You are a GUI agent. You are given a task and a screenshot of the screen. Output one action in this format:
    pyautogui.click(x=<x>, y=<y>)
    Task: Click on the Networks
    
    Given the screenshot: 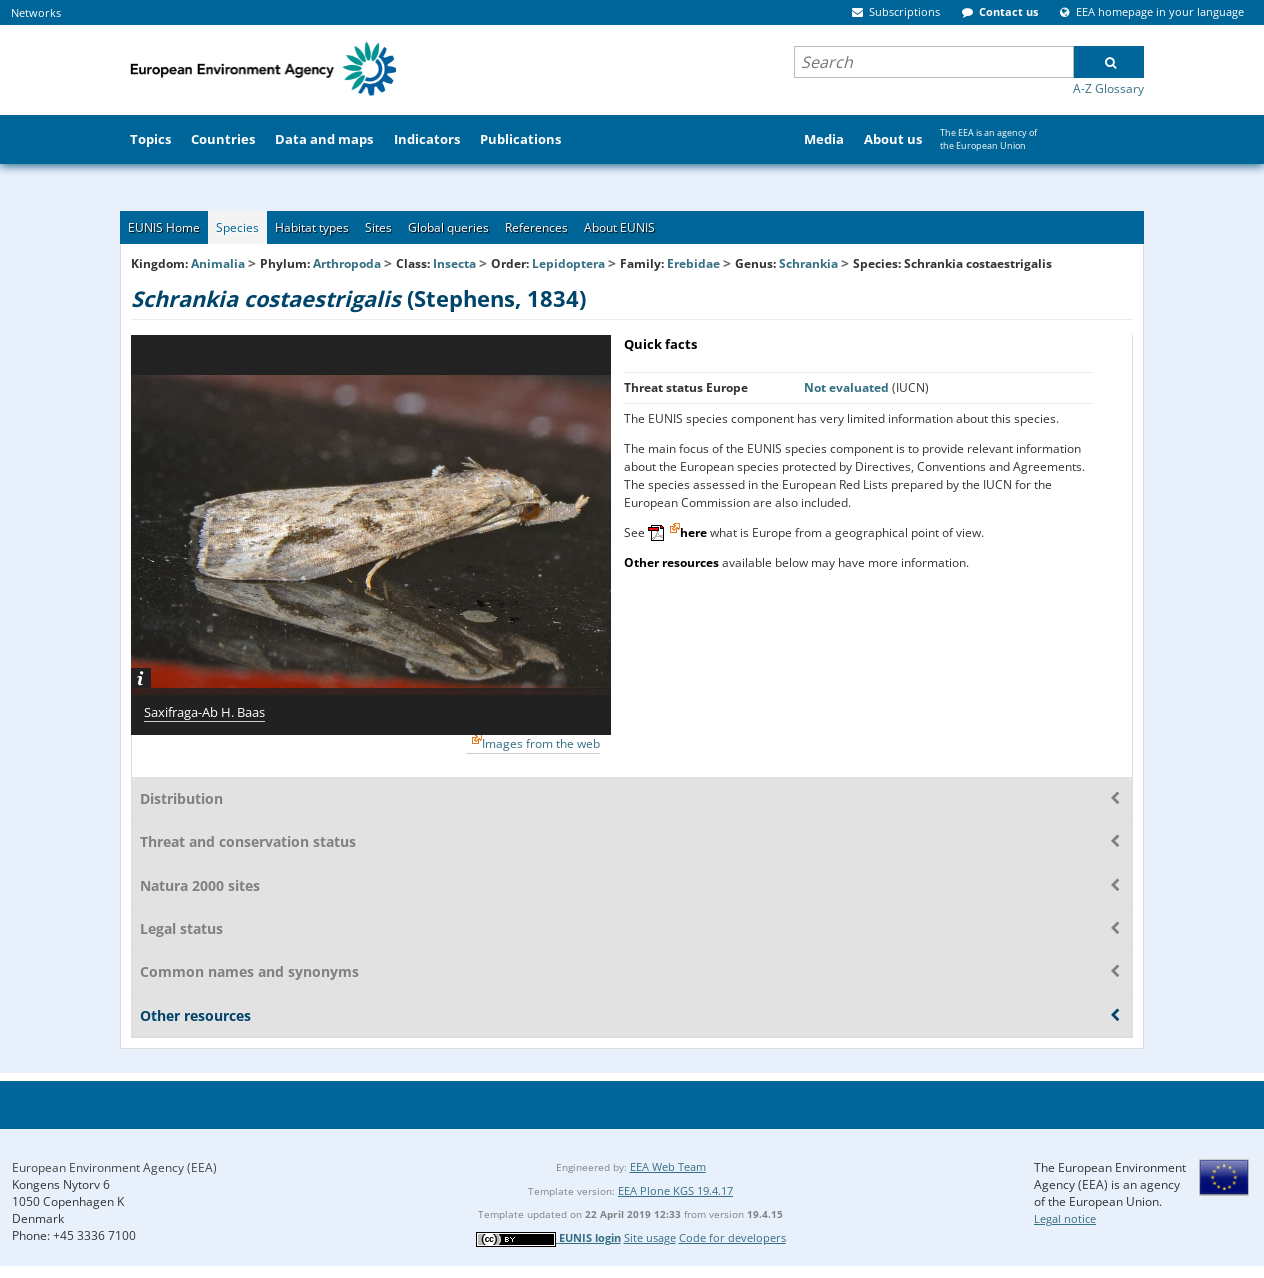 What is the action you would take?
    pyautogui.click(x=36, y=12)
    